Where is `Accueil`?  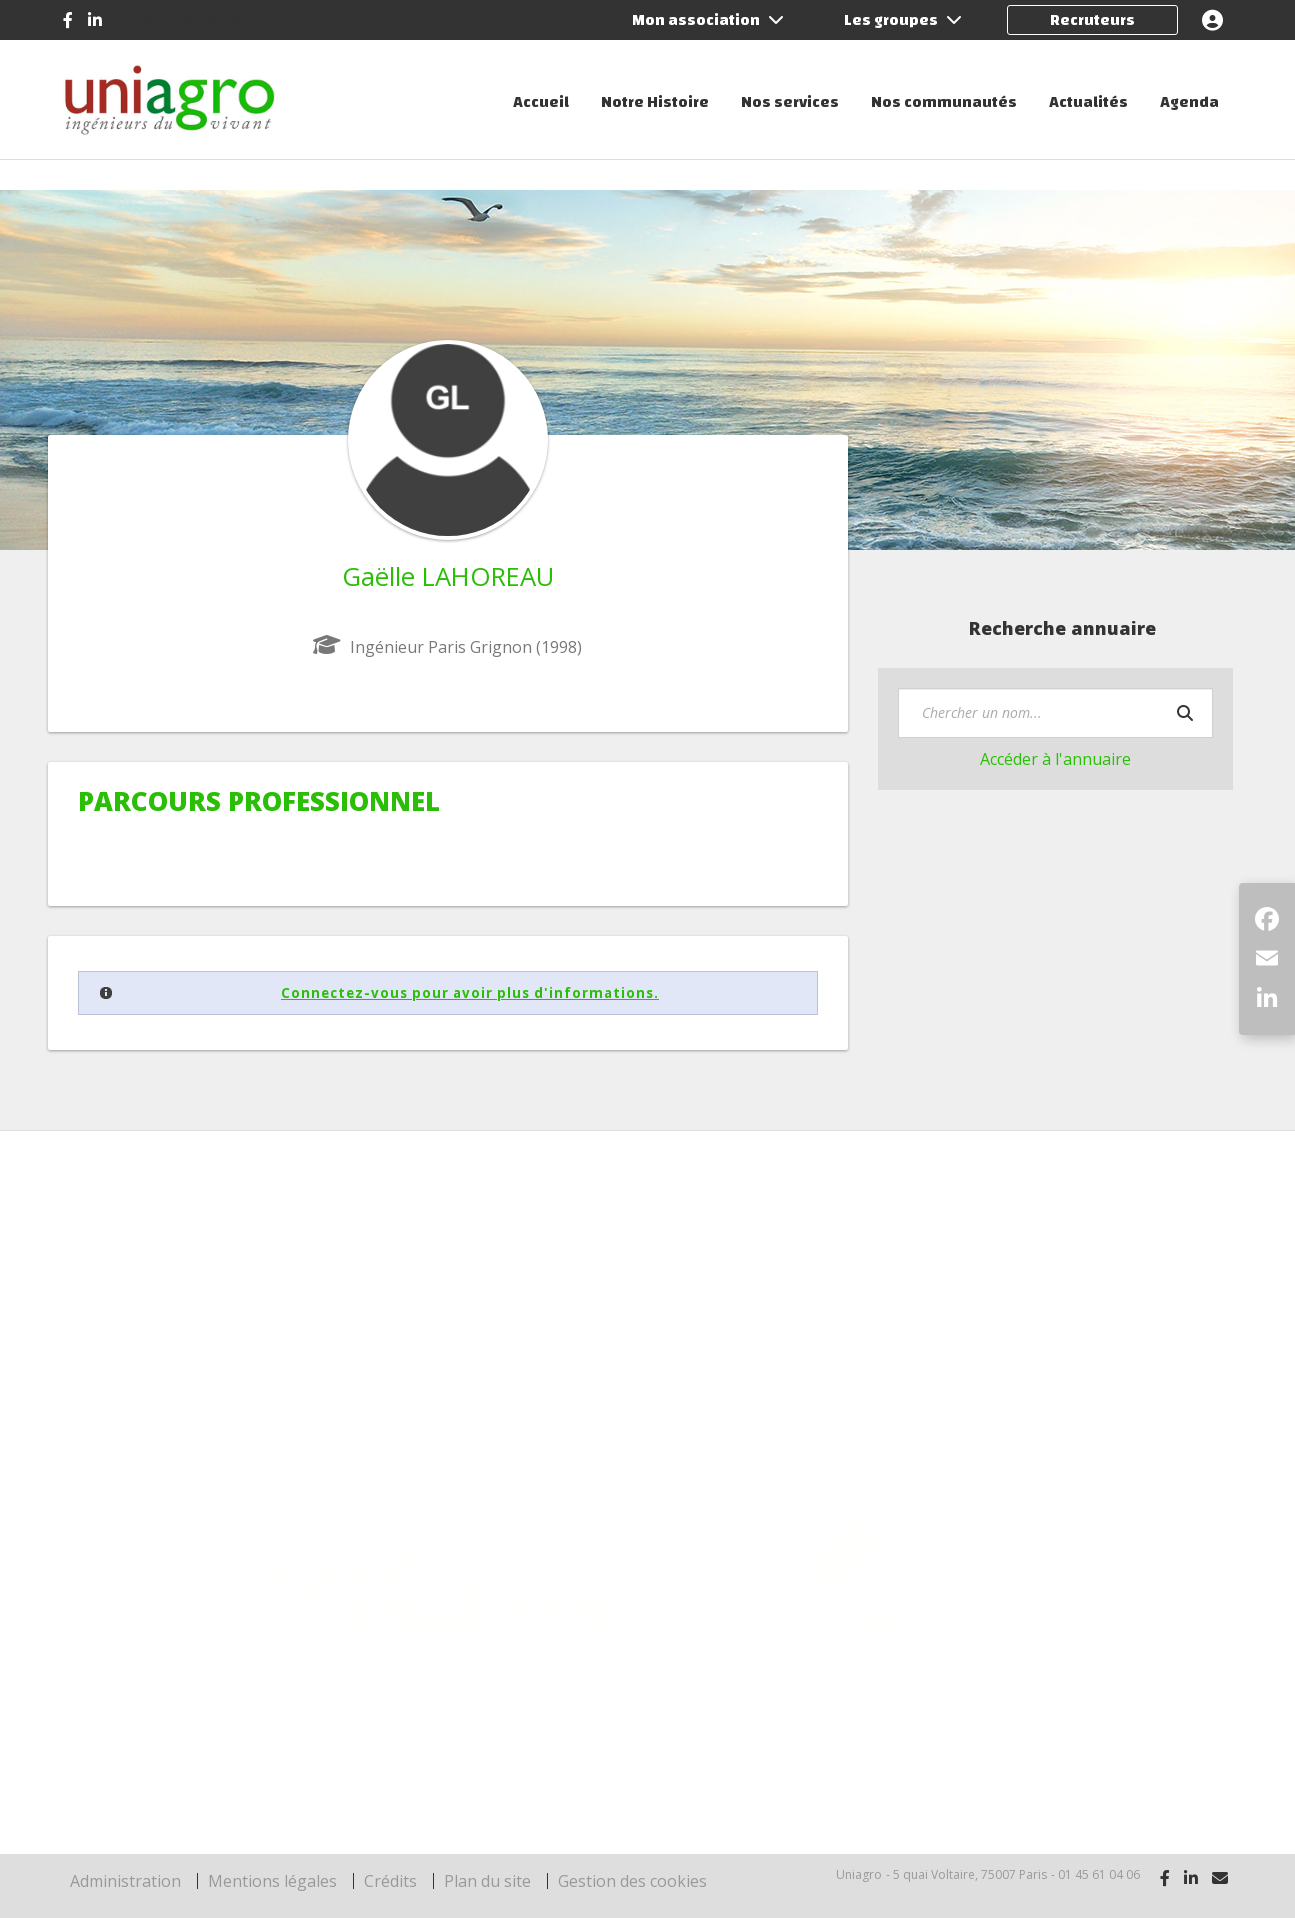
Accueil is located at coordinates (541, 102).